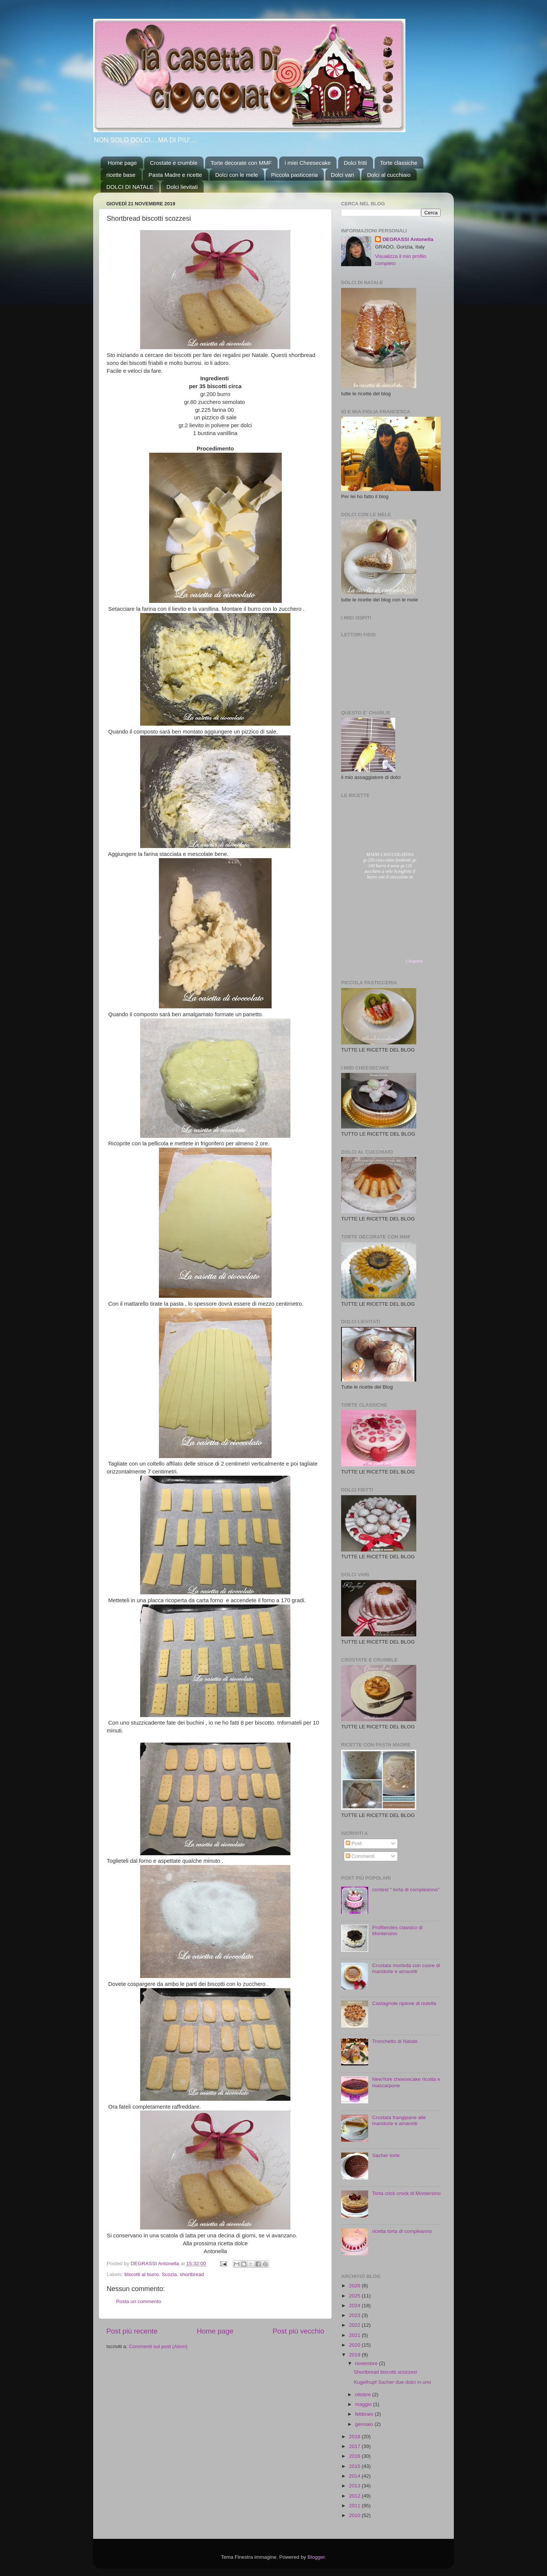 This screenshot has width=547, height=2576. What do you see at coordinates (405, 1889) in the screenshot?
I see `contest " torta di compleanno"` at bounding box center [405, 1889].